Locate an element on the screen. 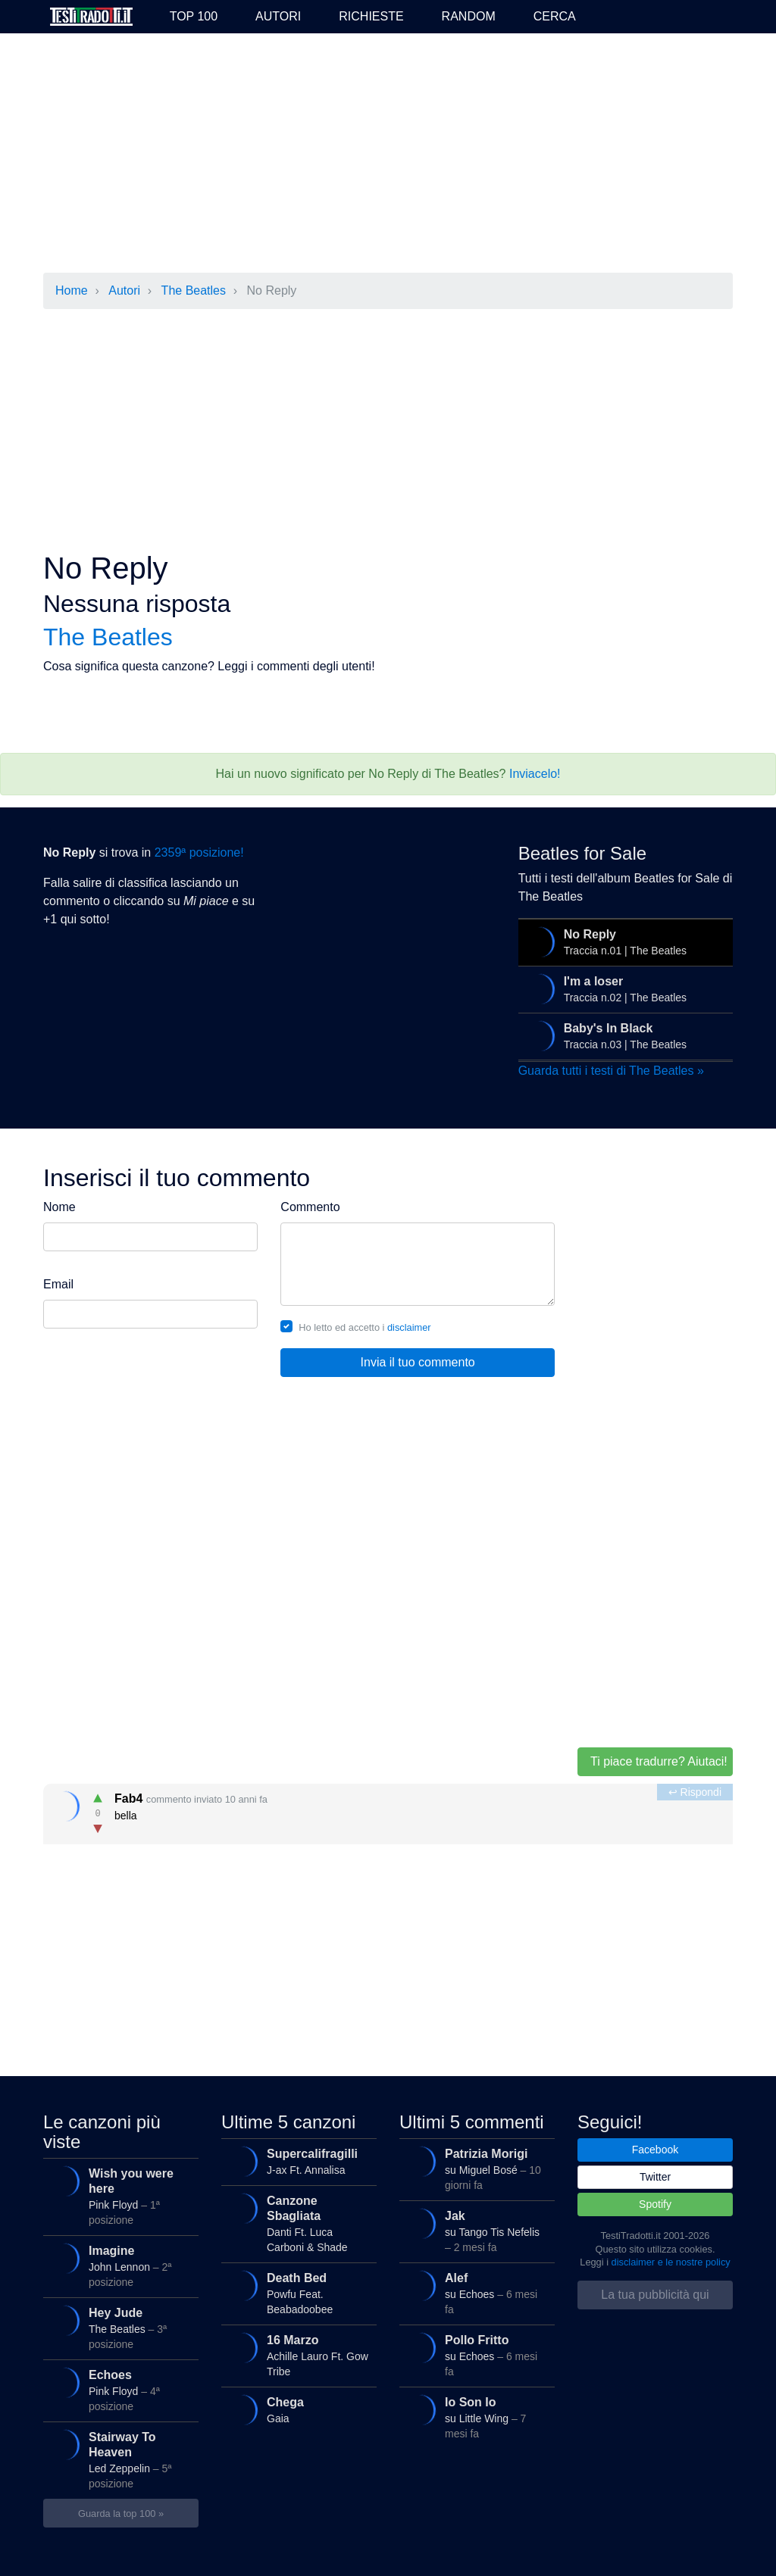 This screenshot has width=776, height=2576. Commento is located at coordinates (310, 1207).